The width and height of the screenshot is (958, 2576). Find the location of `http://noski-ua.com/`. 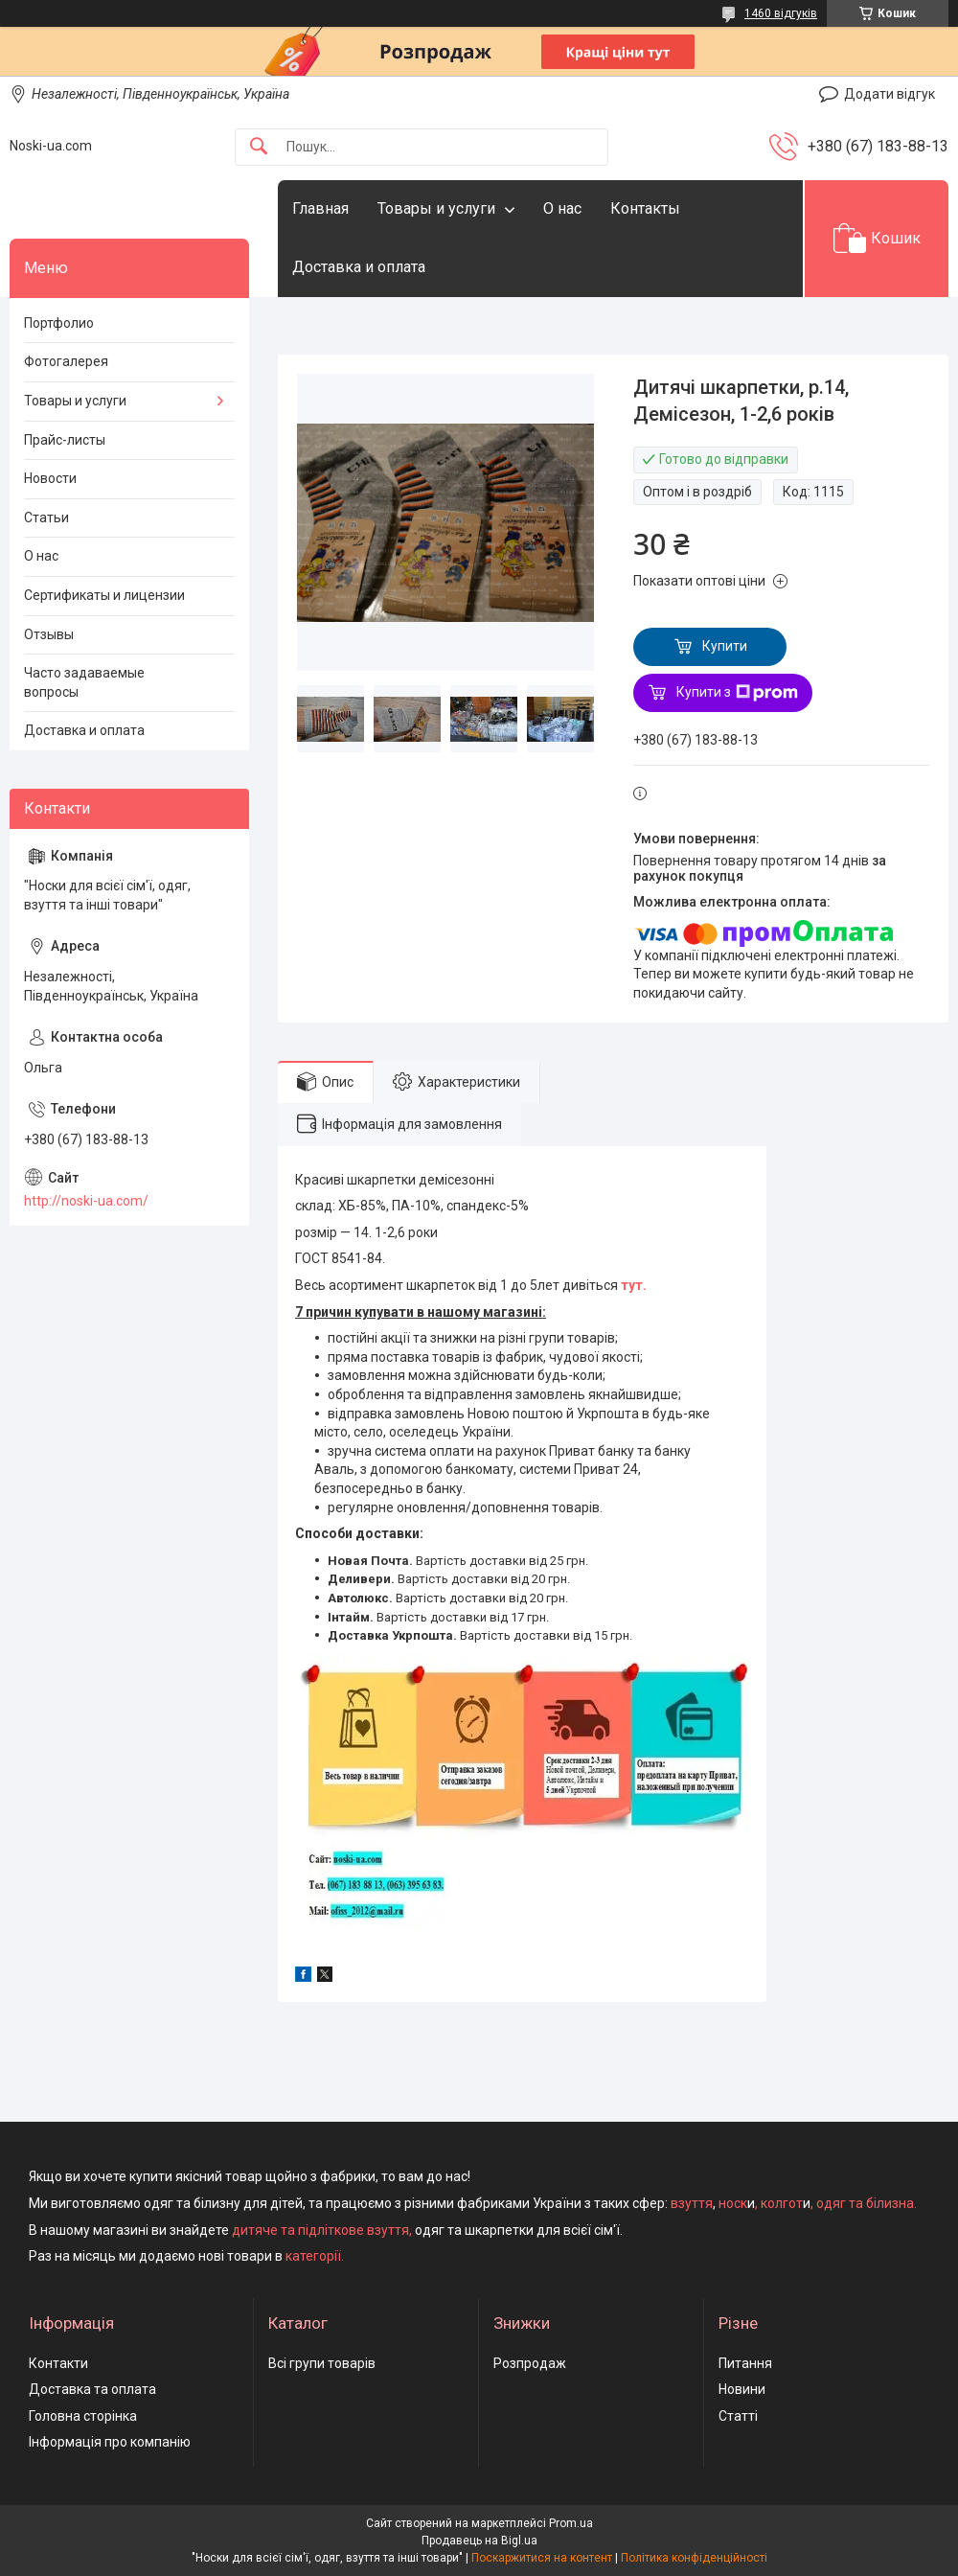

http://noski-ua.com/ is located at coordinates (86, 1200).